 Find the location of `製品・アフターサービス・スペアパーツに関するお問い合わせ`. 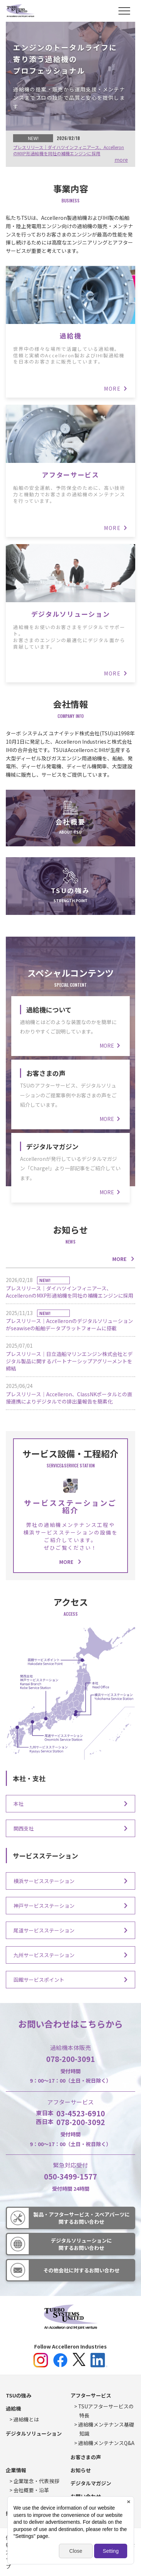

製品・アフターサービス・スペアパーツに関するお問い合わせ is located at coordinates (81, 2218).